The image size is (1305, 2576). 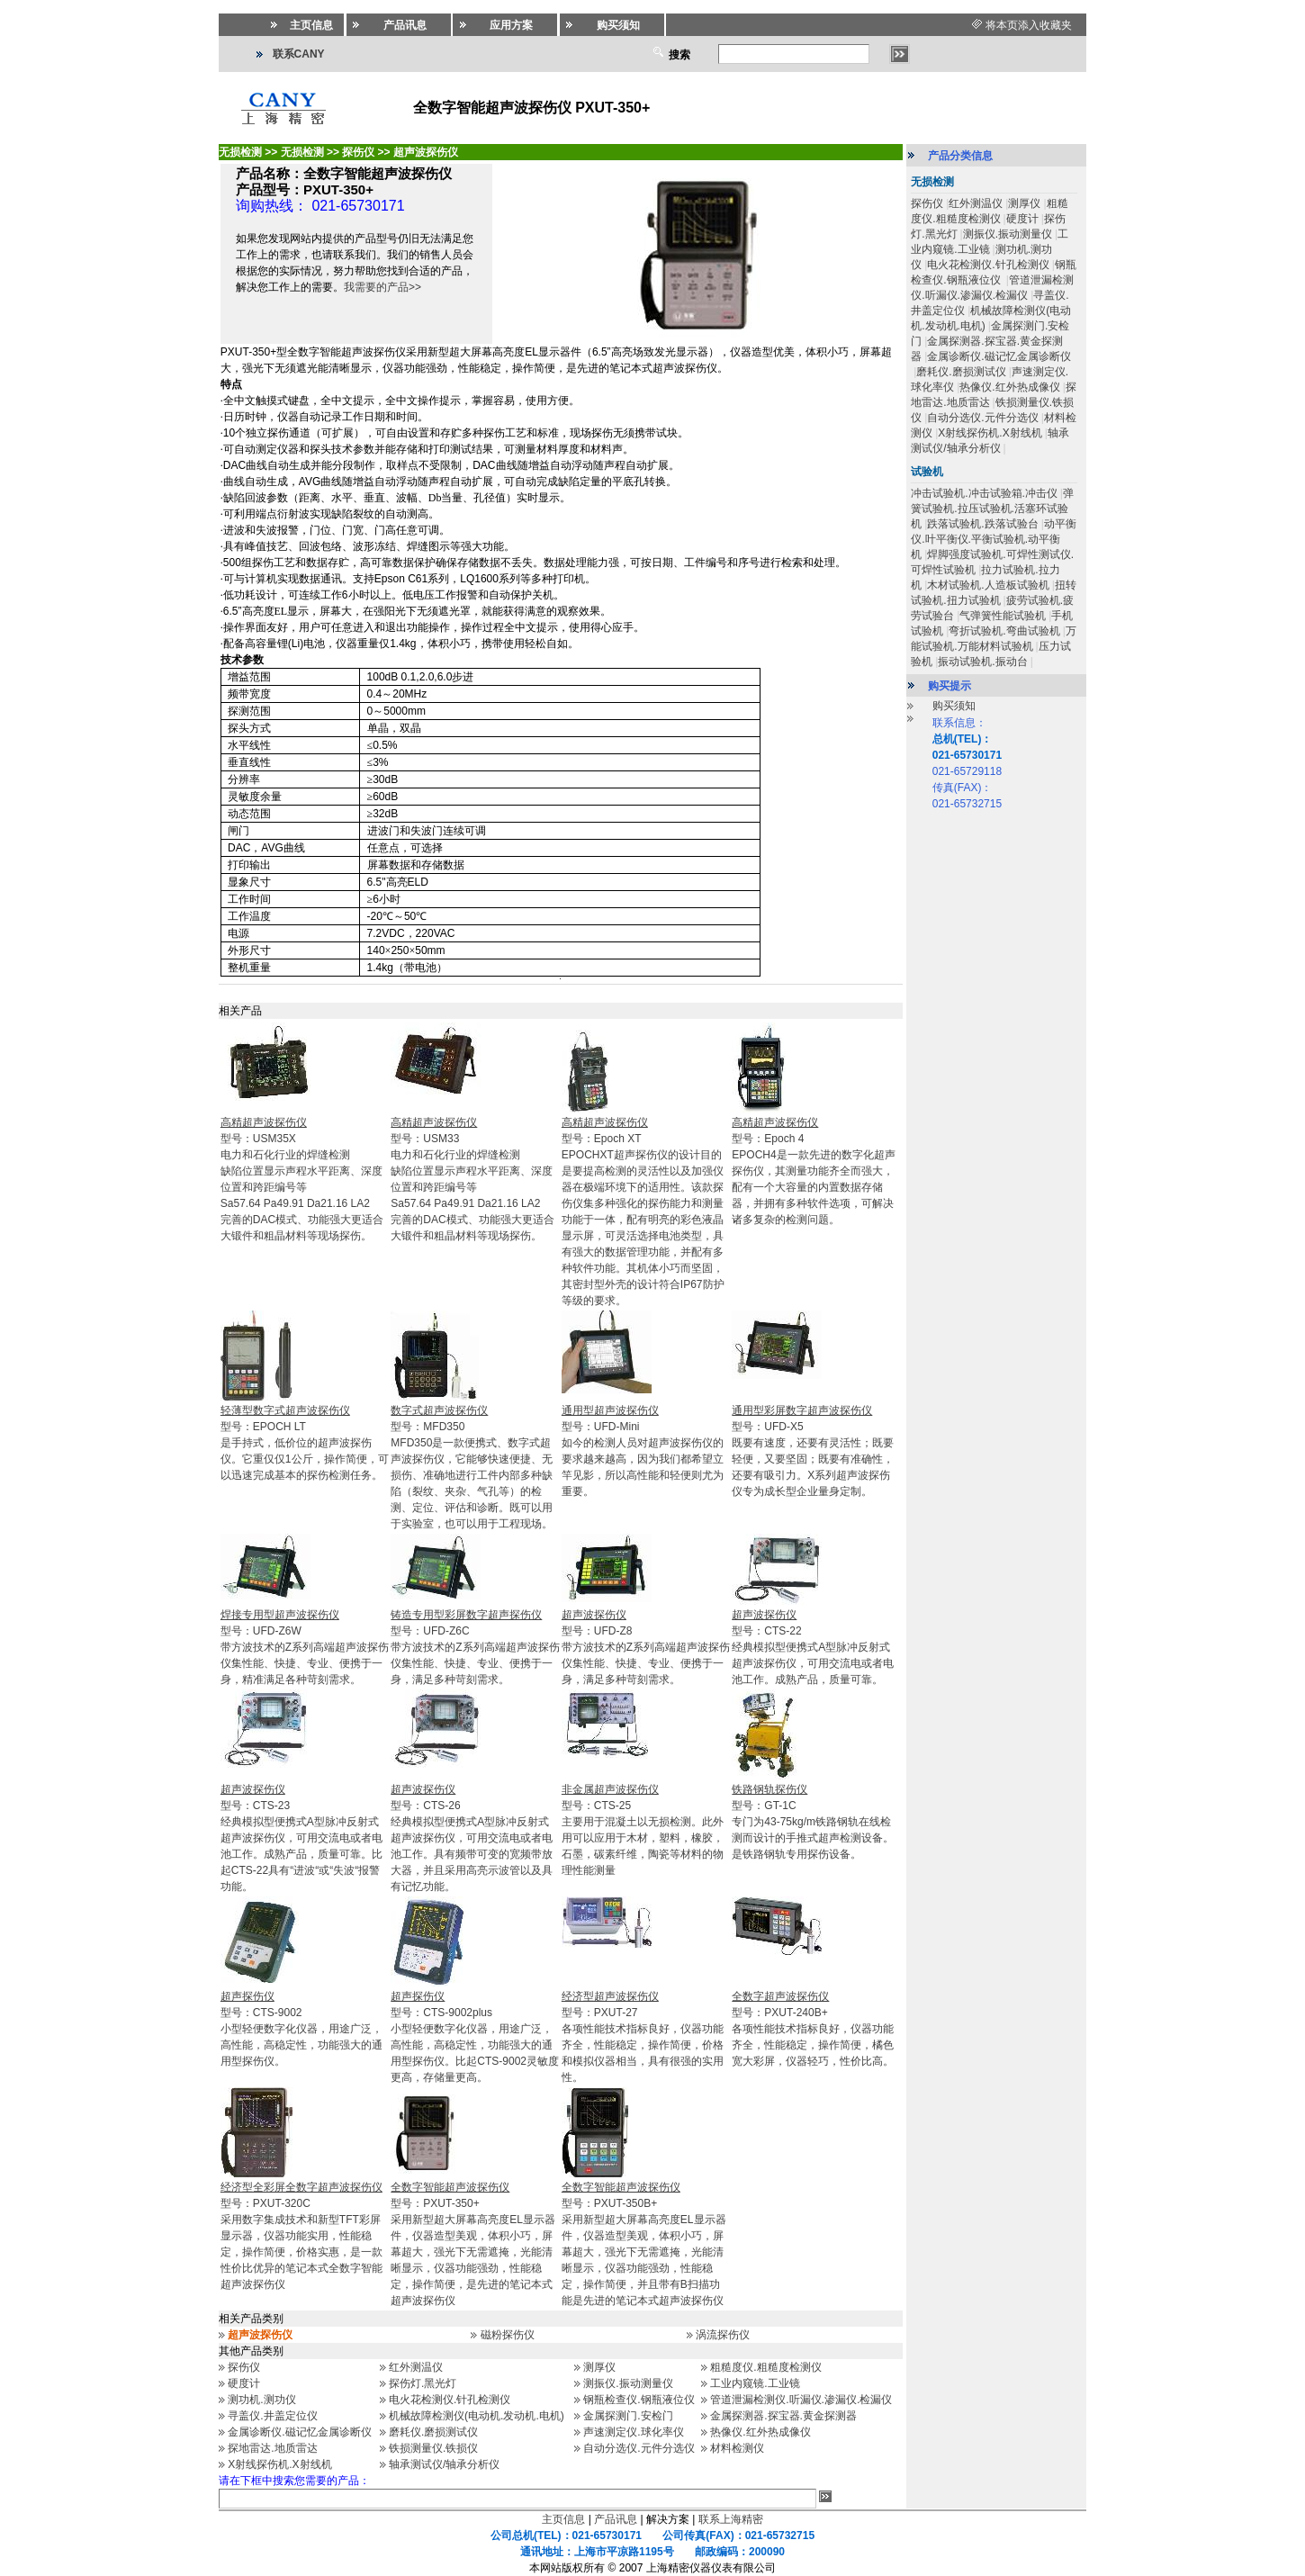 I want to click on 型号：CTS-9002小型轻便数字化仪器，用途广泛，高性能，高稳定性，功能强大的通用型探伤仪。, so click(x=301, y=2028).